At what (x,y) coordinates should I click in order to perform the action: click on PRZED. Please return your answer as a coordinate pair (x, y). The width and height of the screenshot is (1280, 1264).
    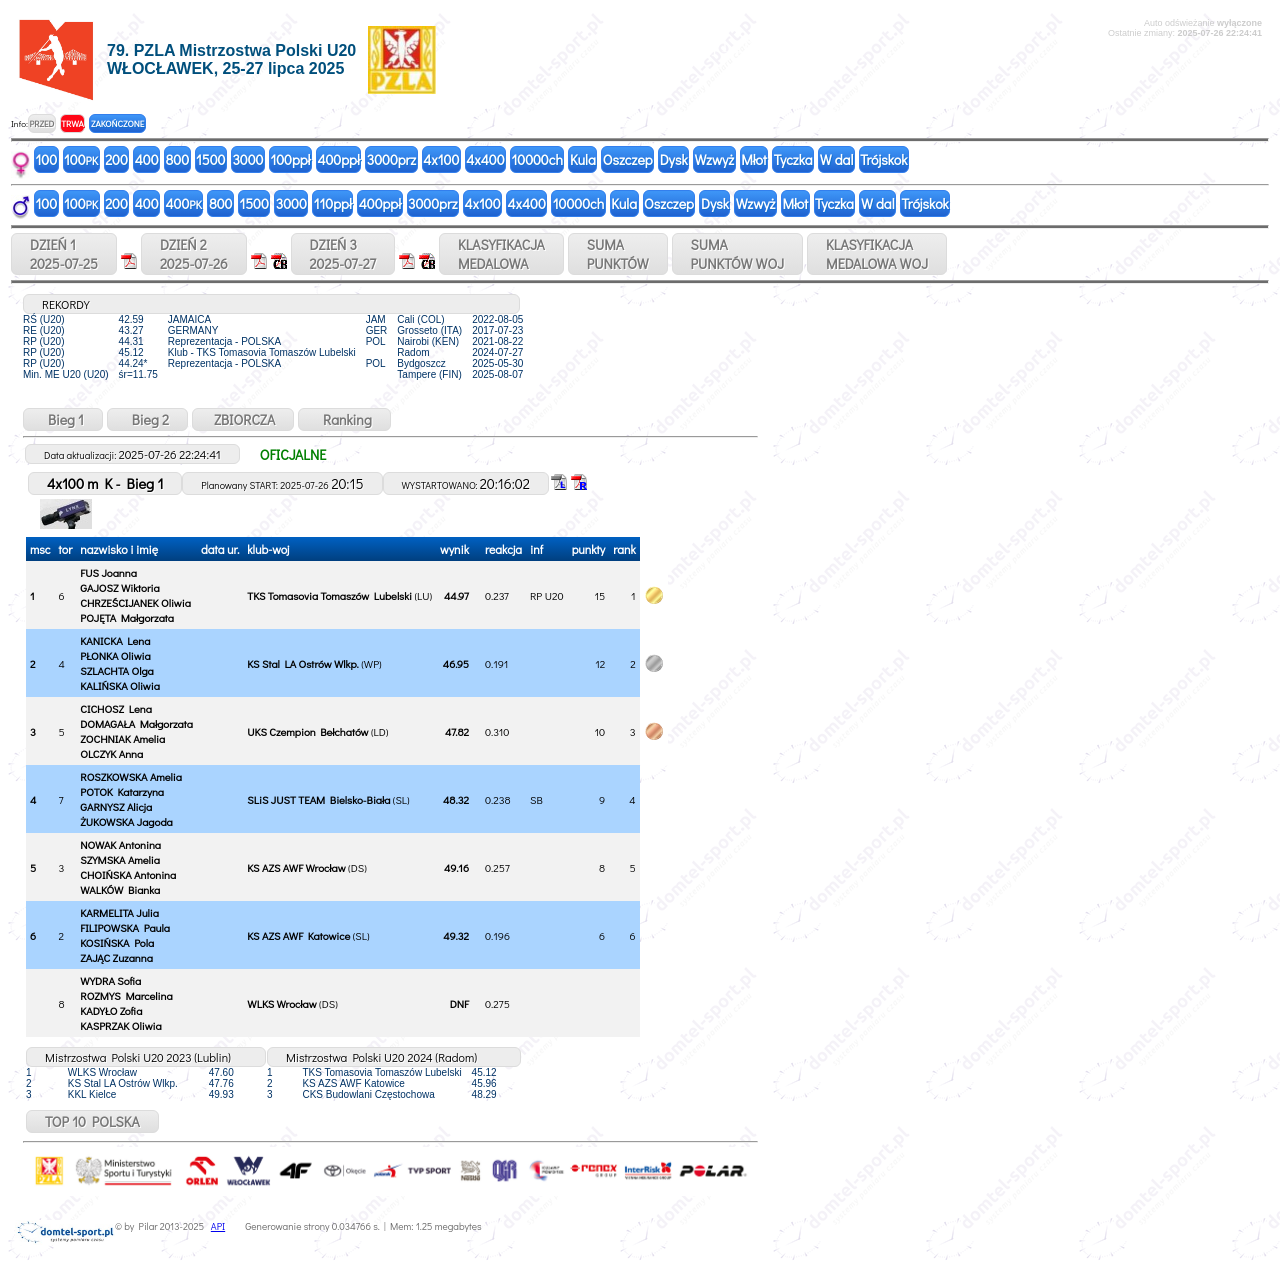
    Looking at the image, I should click on (41, 123).